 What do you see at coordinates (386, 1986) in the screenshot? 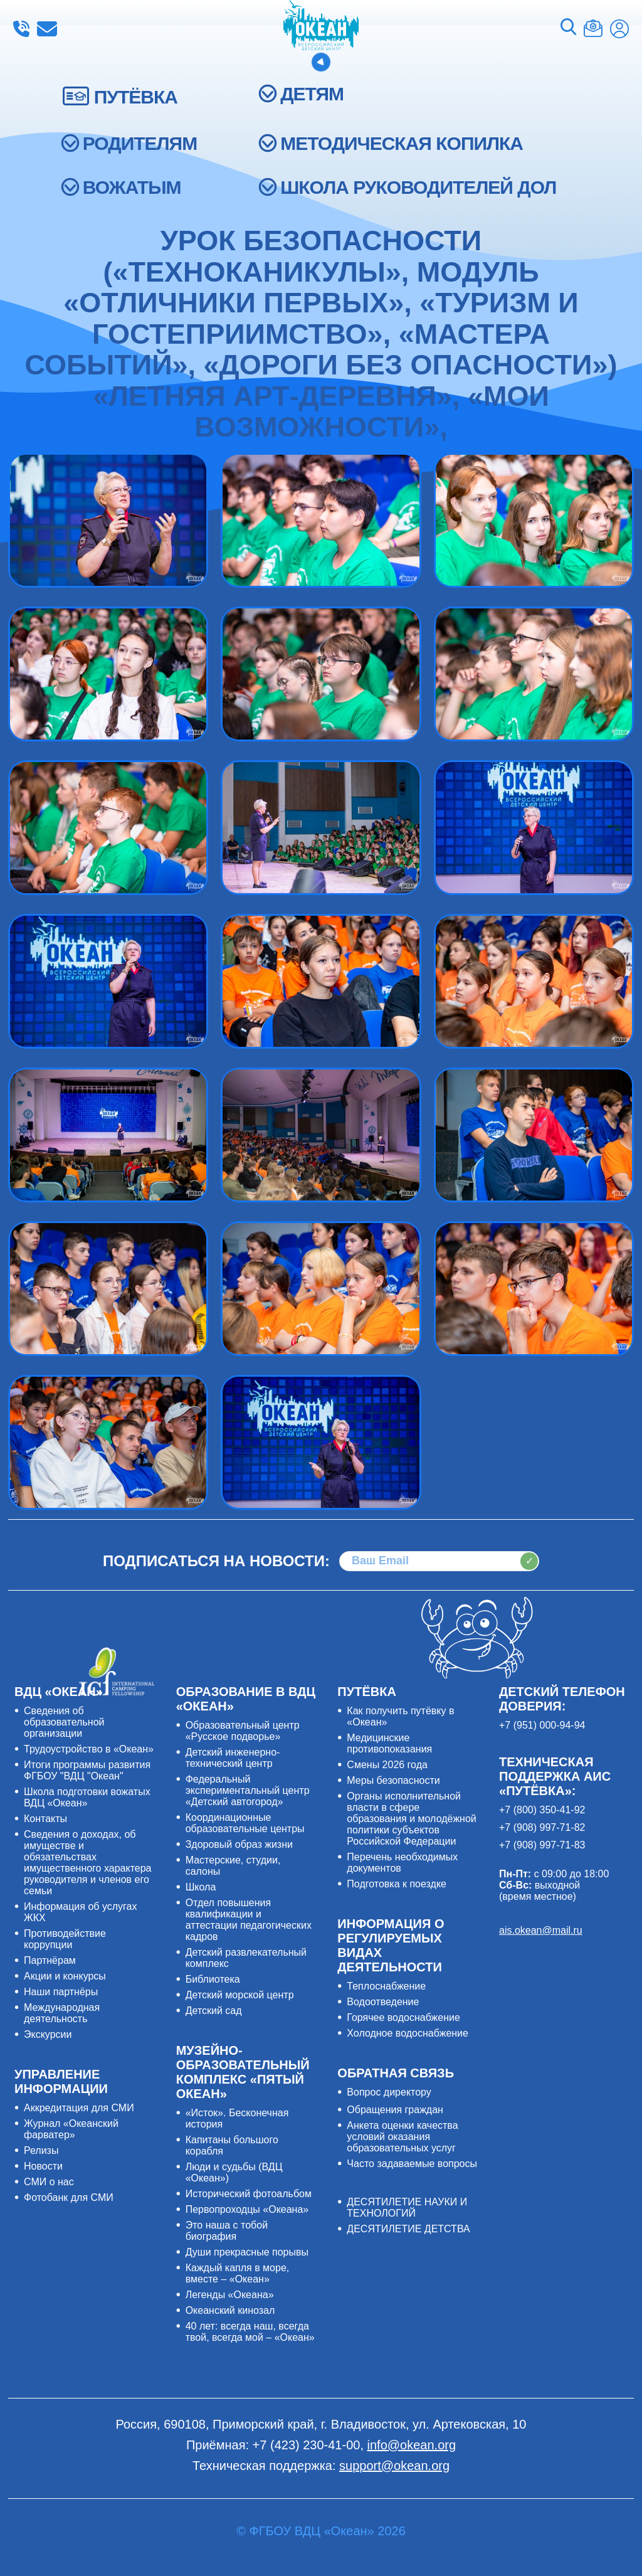
I see `Теплоснабжение` at bounding box center [386, 1986].